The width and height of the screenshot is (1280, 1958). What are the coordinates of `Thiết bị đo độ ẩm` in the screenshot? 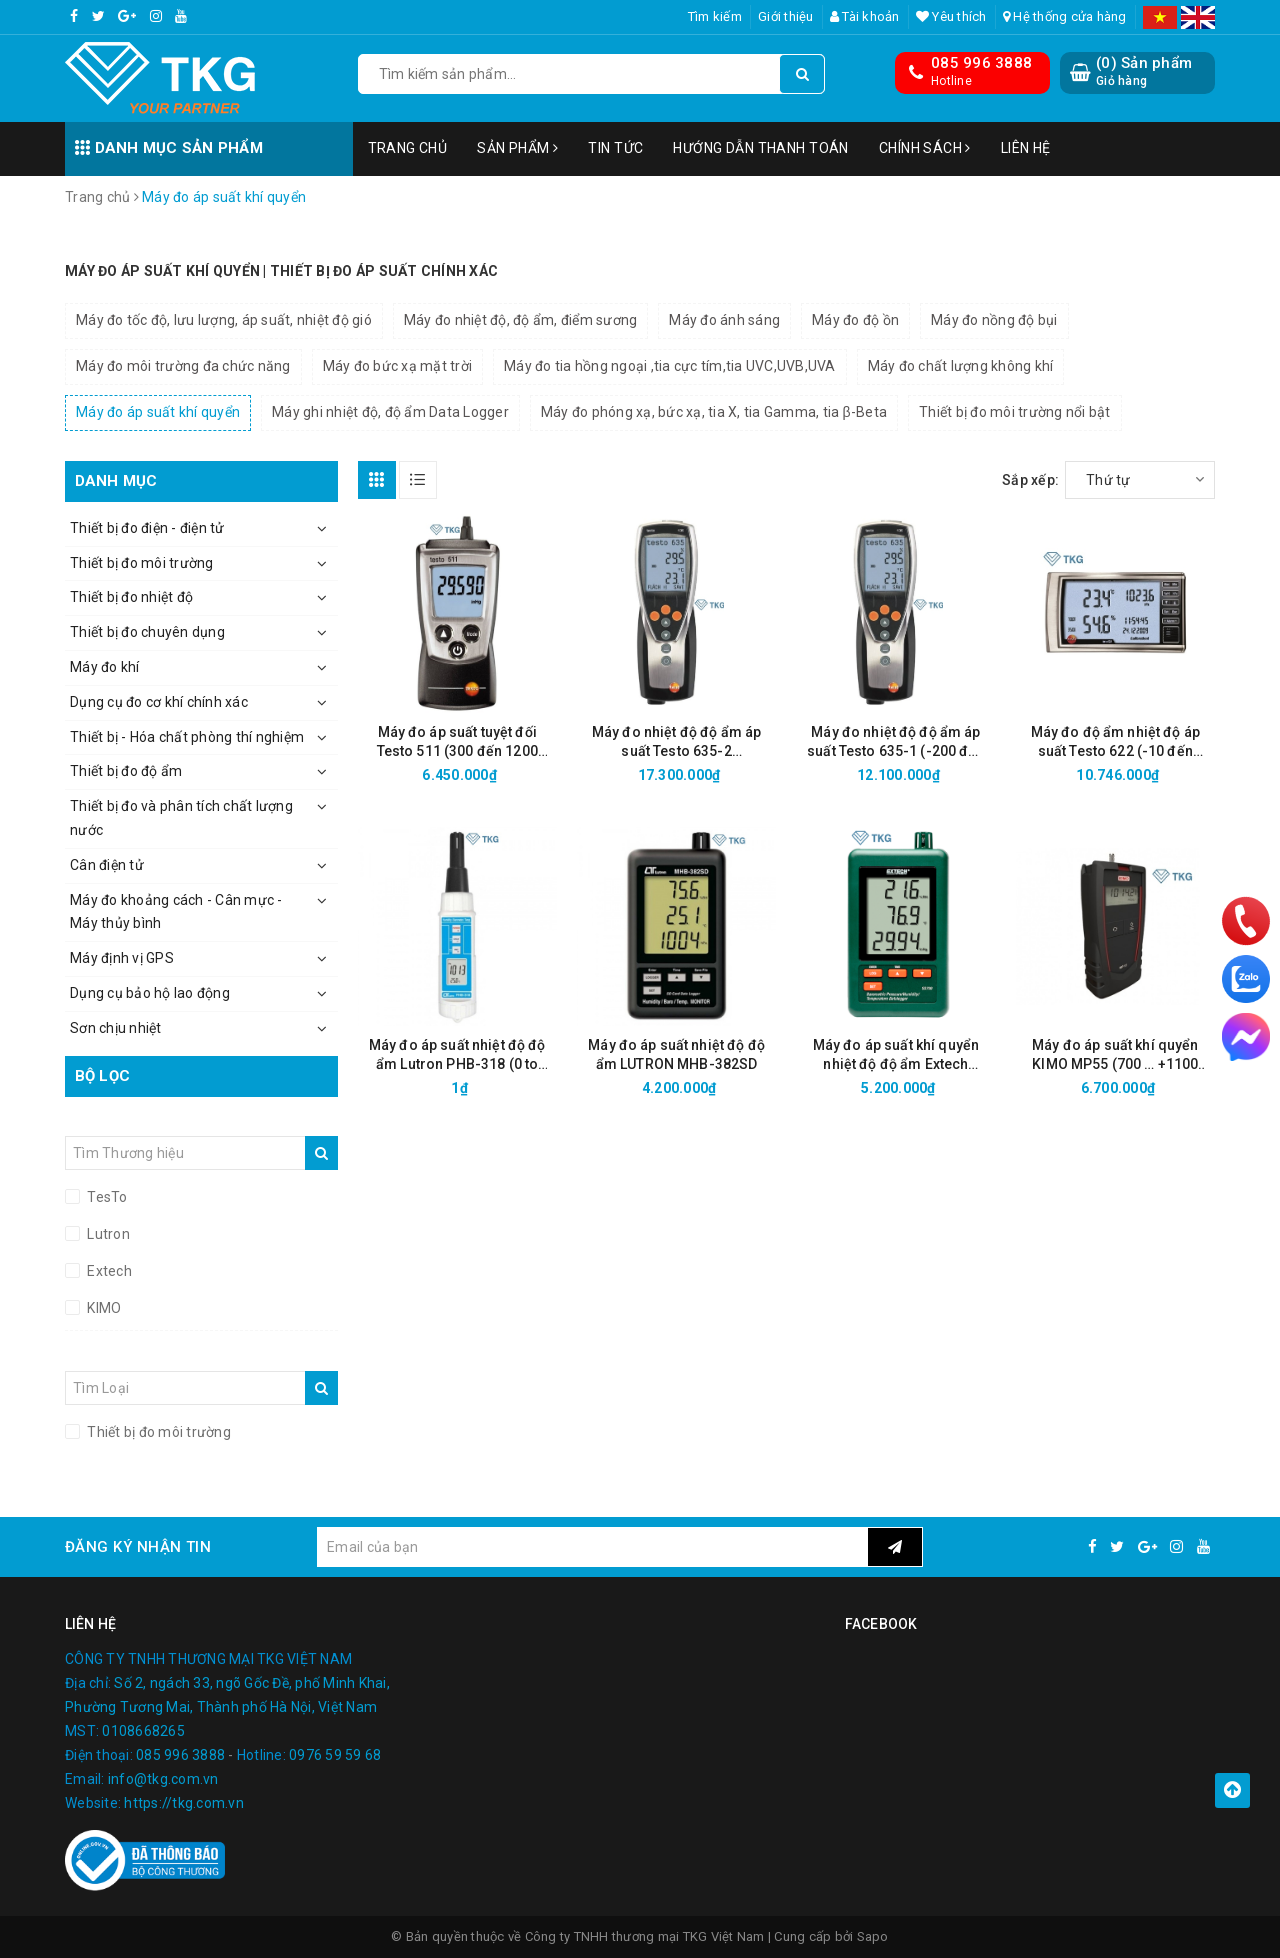 It's located at (126, 771).